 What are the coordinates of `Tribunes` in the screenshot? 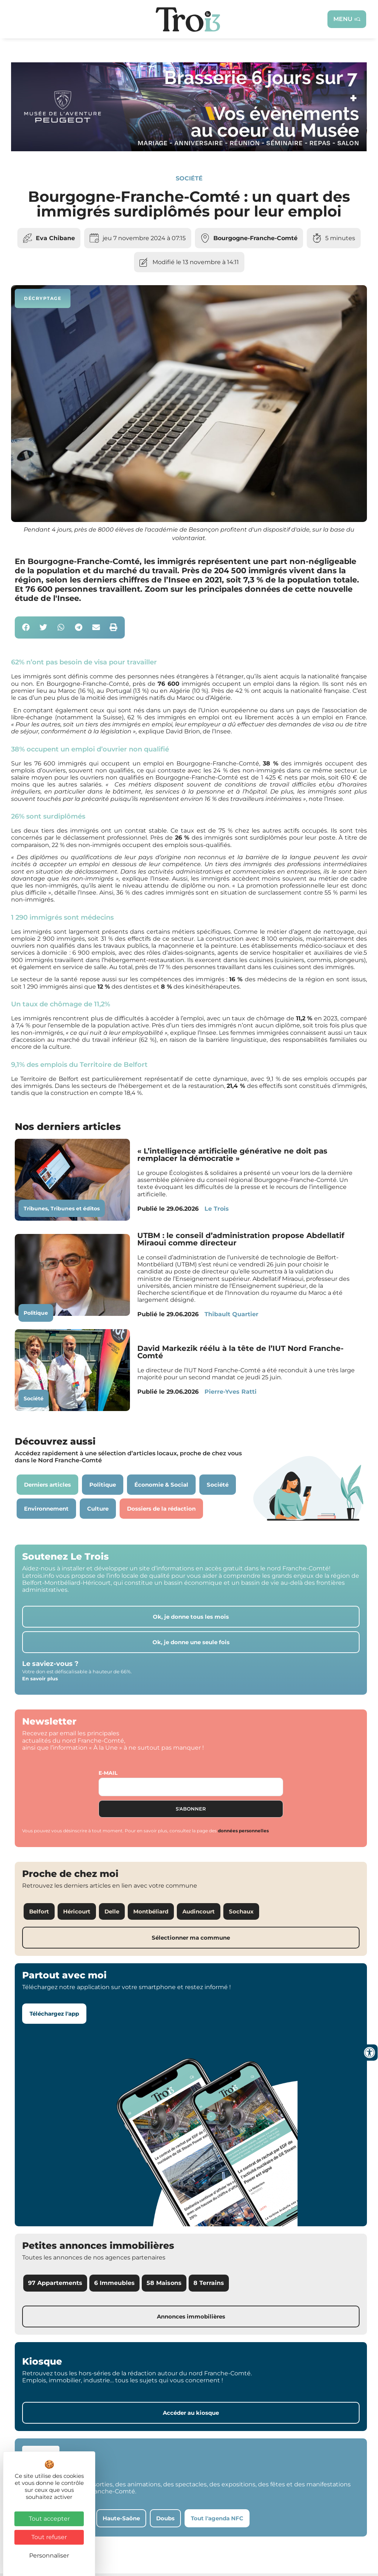 It's located at (36, 1210).